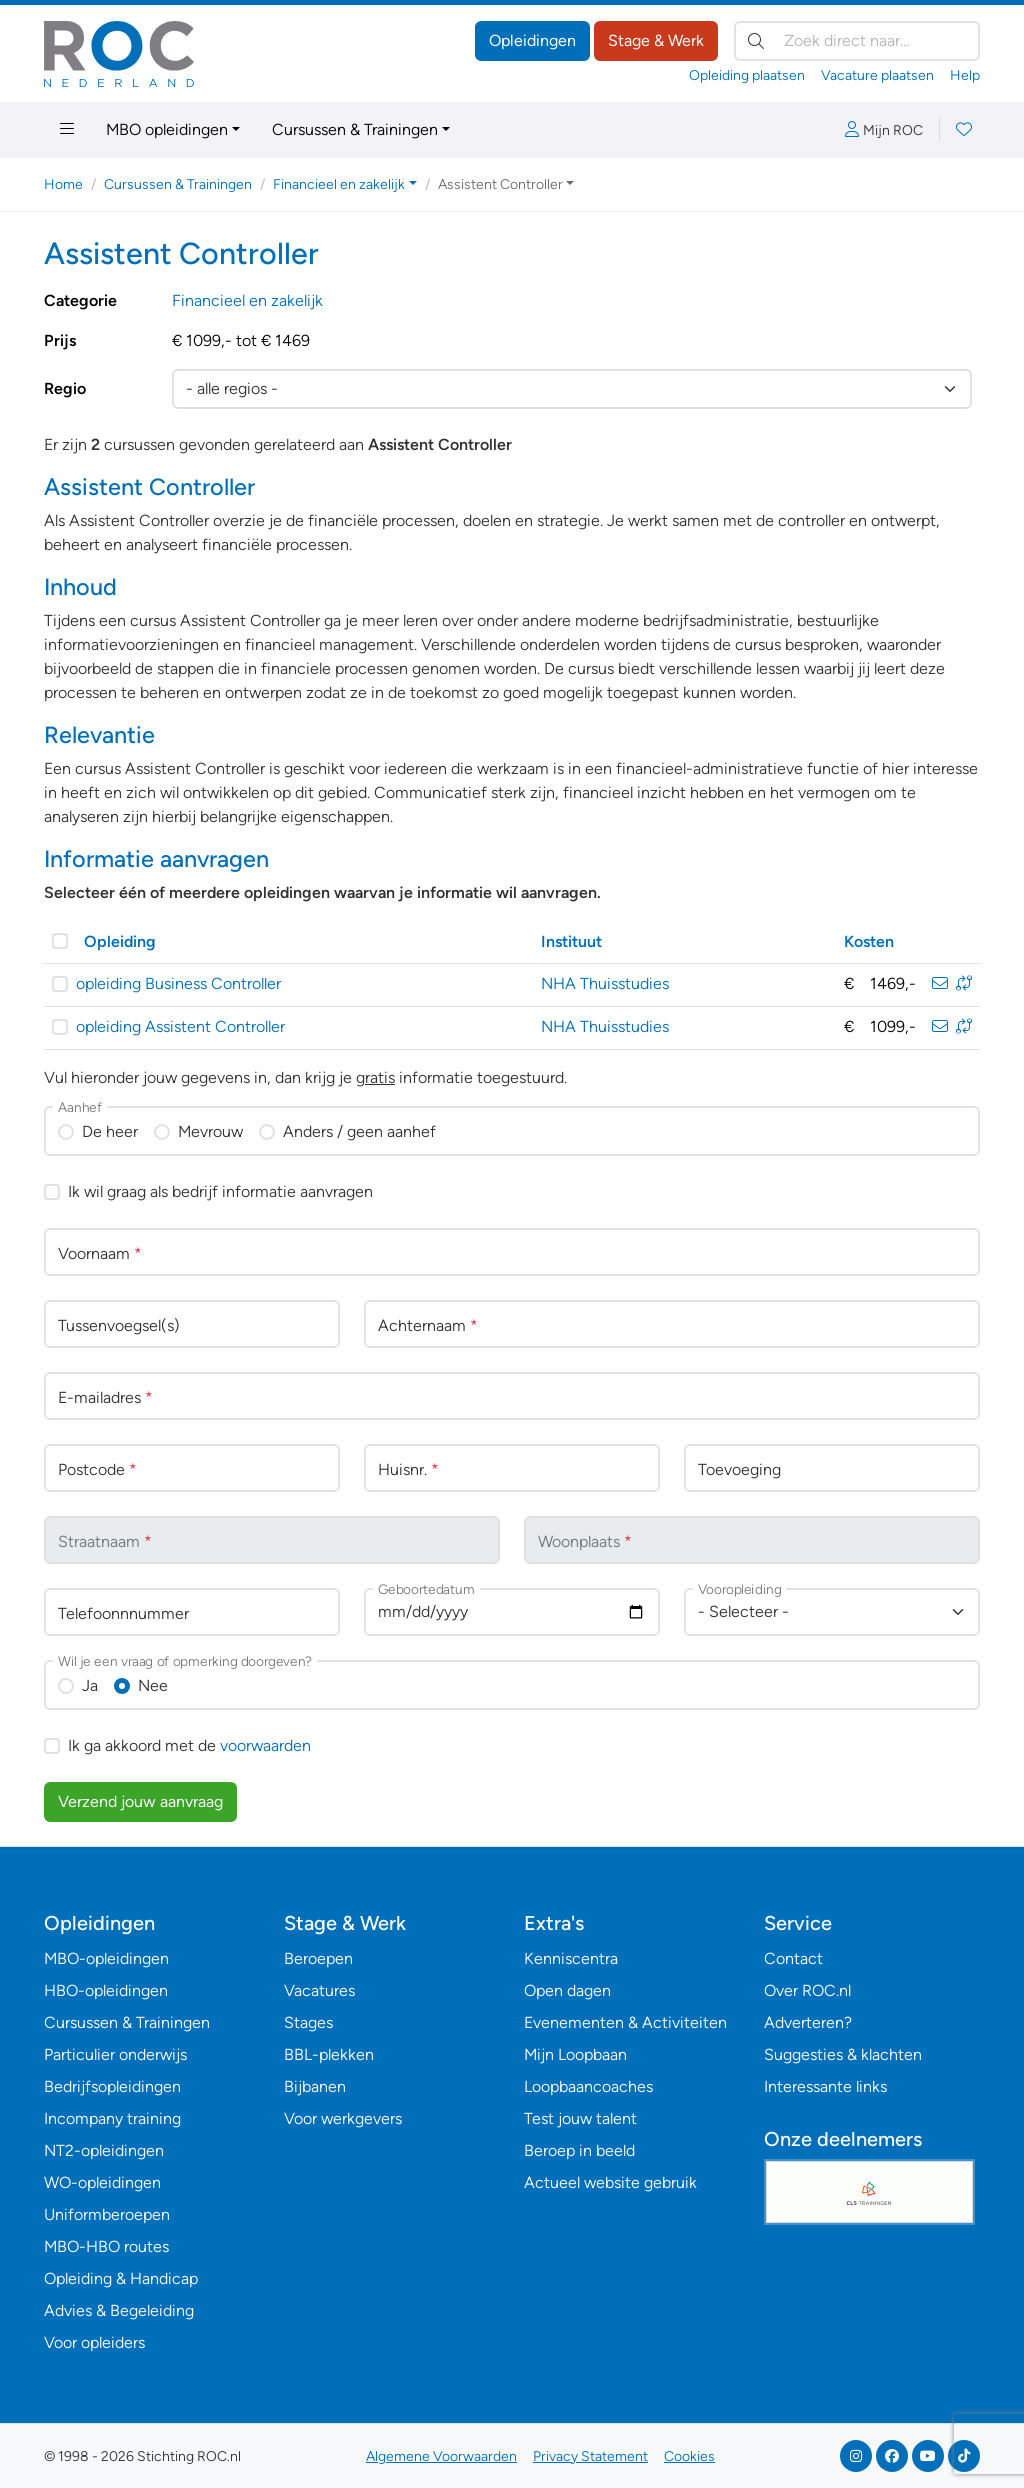 The width and height of the screenshot is (1024, 2488). I want to click on Over ROC.nl, so click(807, 1990).